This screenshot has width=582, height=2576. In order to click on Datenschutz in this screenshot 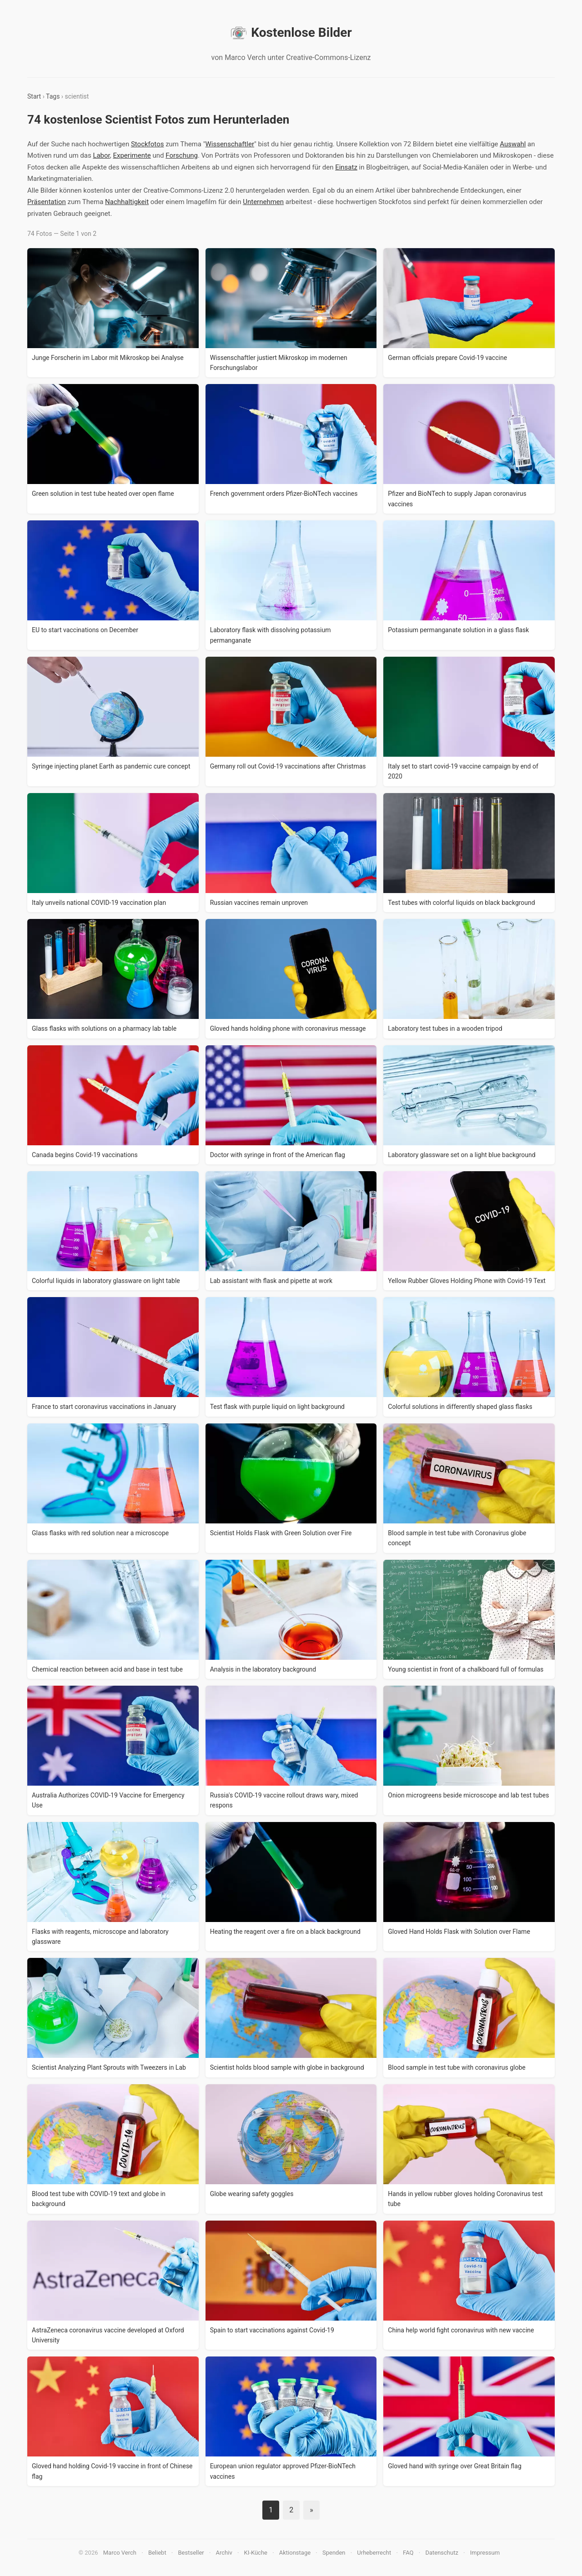, I will do `click(441, 2552)`.